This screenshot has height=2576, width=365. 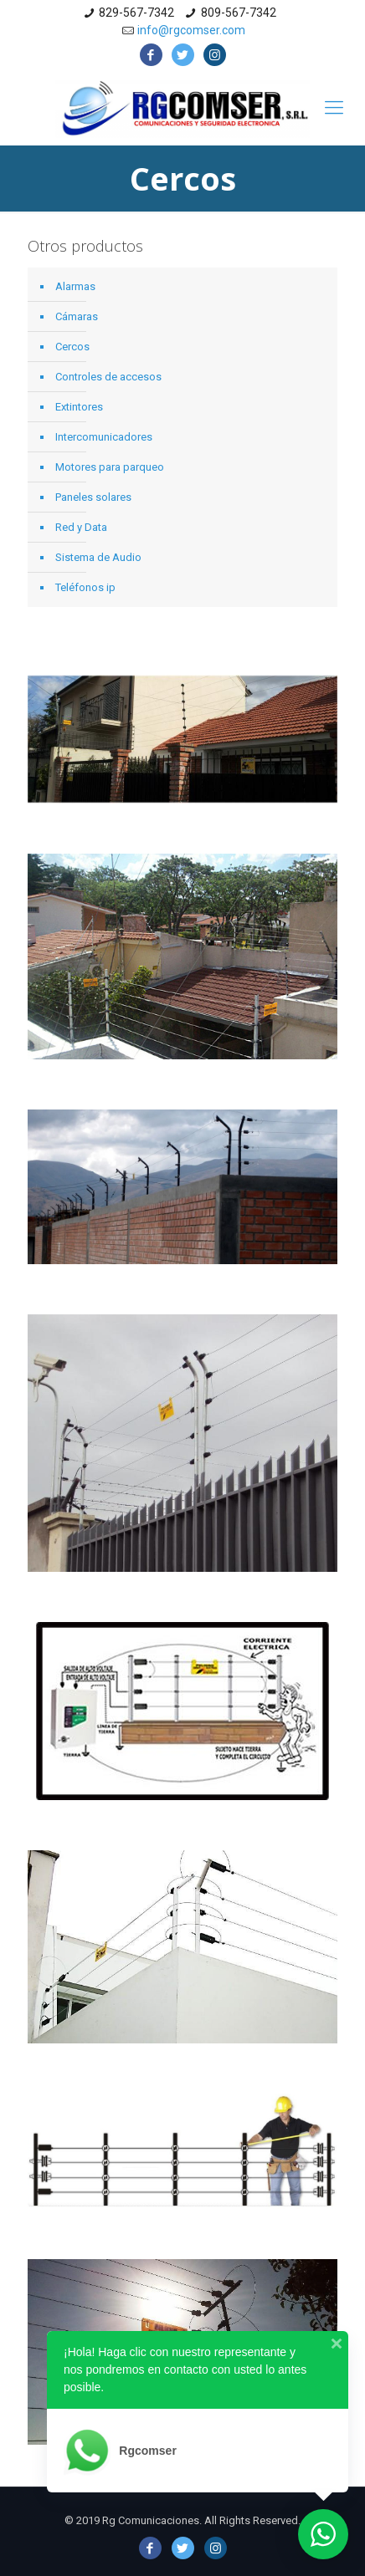 I want to click on Cercos, so click(x=72, y=346).